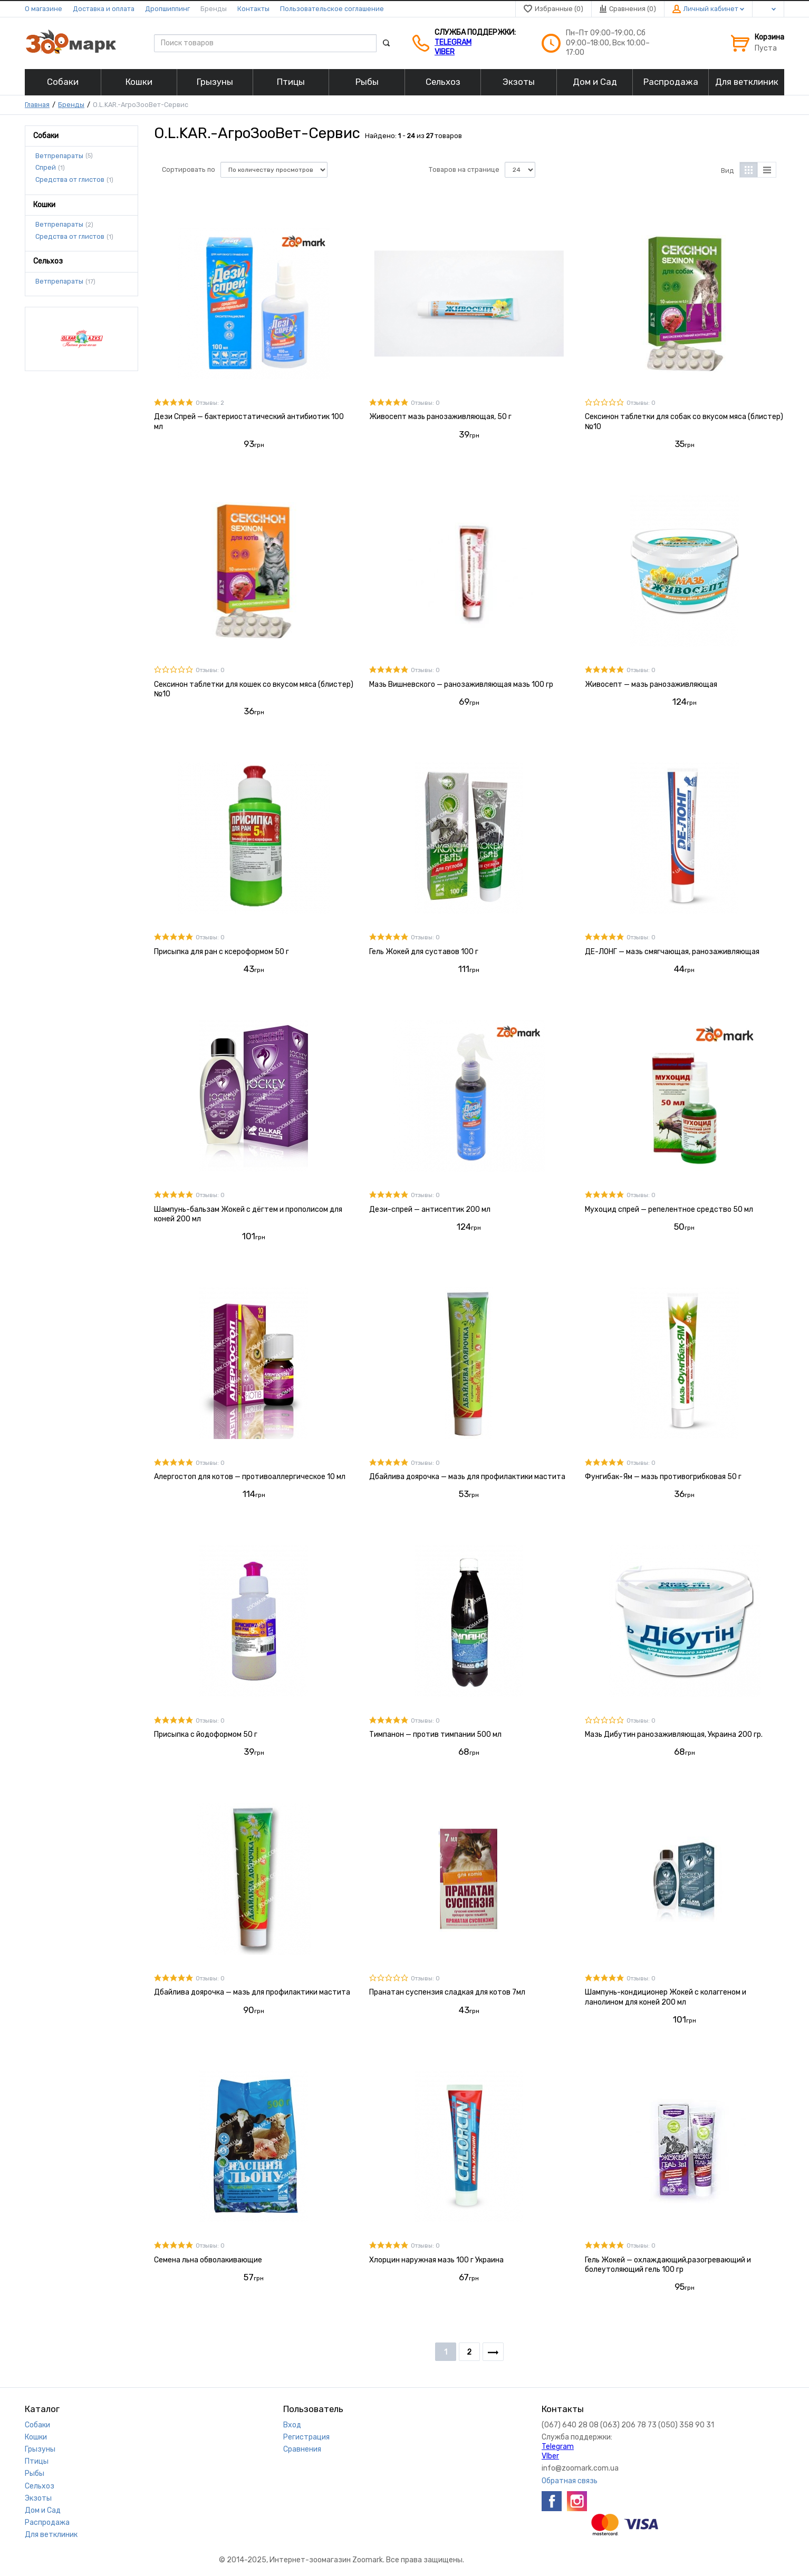 This screenshot has height=2576, width=809. What do you see at coordinates (210, 403) in the screenshot?
I see `Отзывы: 2` at bounding box center [210, 403].